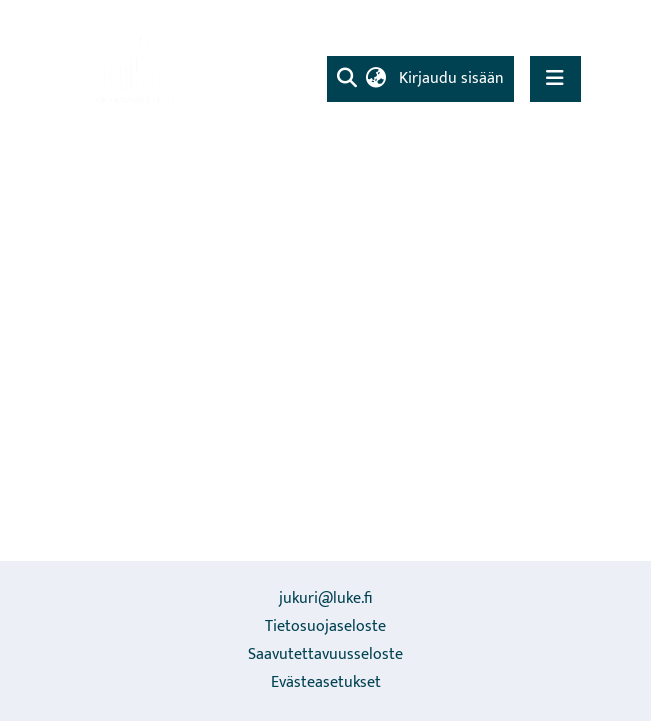 This screenshot has width=651, height=721. I want to click on [Lähetä haku], so click(347, 79).